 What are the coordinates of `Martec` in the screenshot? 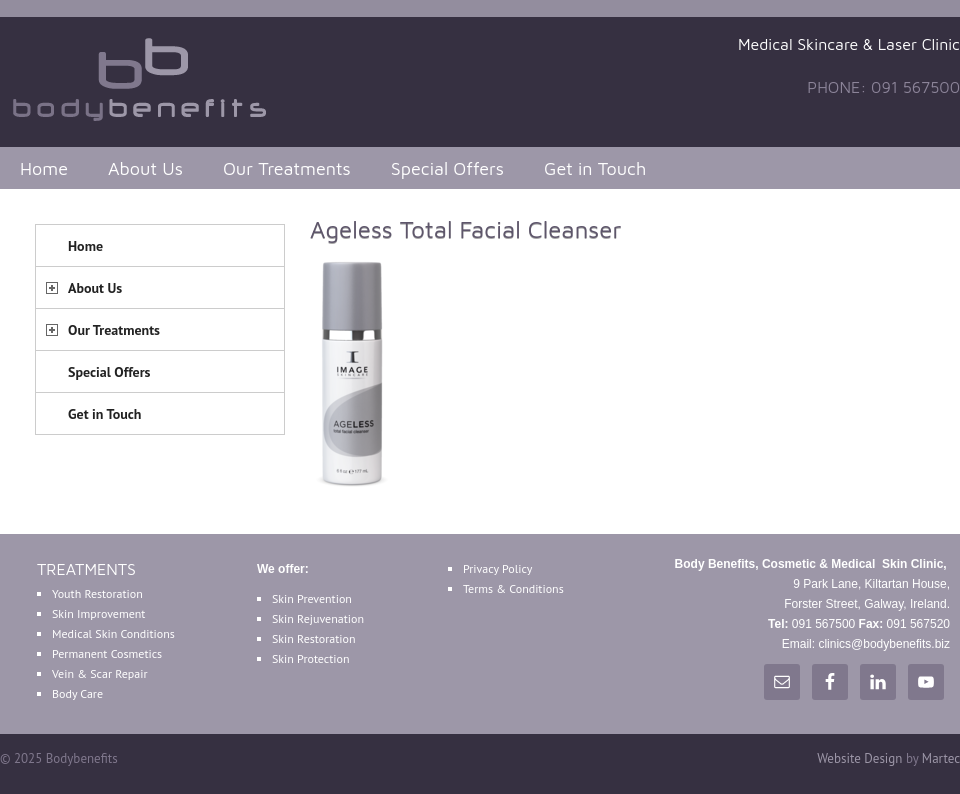 It's located at (941, 758).